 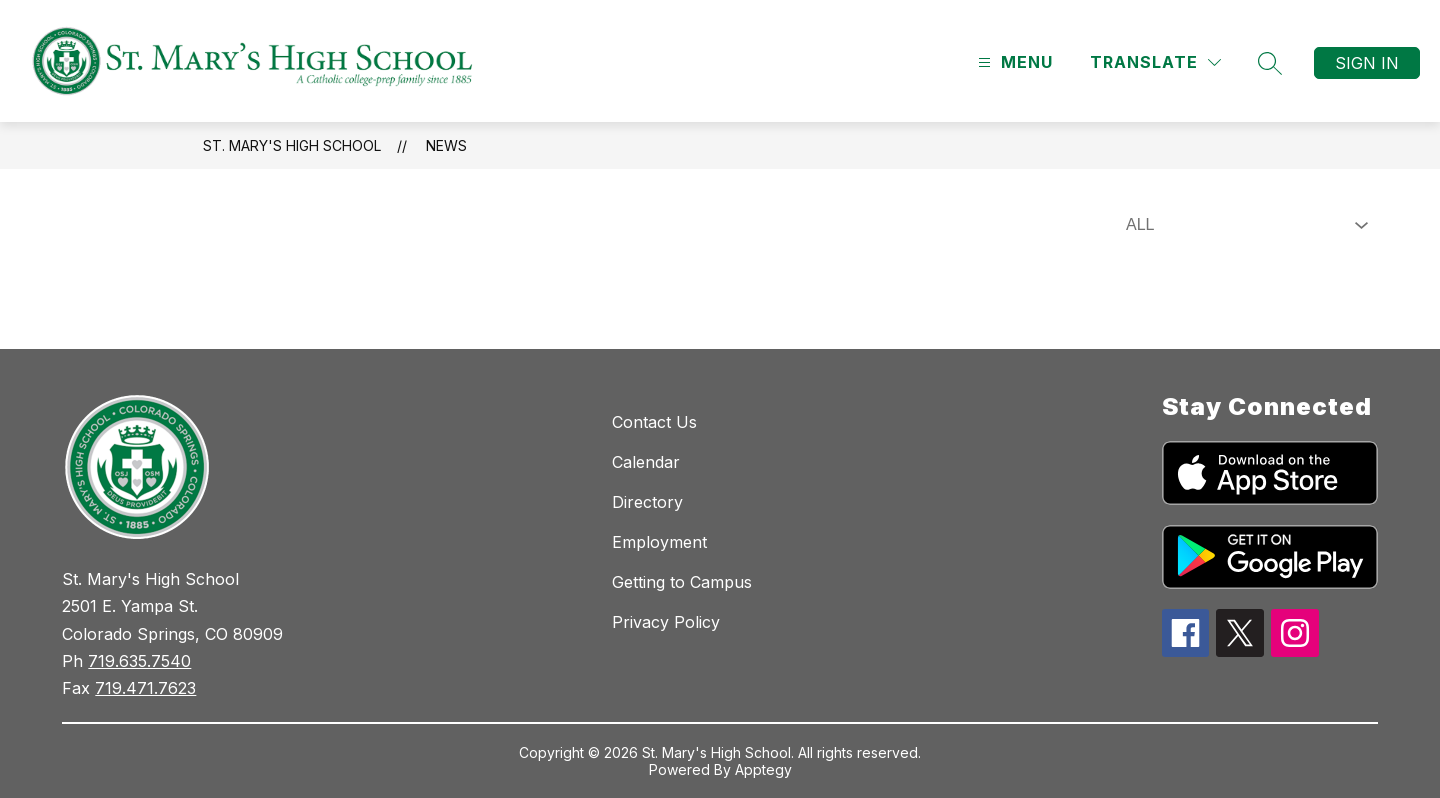 I want to click on St. Mary's High School, so click(x=292, y=145).